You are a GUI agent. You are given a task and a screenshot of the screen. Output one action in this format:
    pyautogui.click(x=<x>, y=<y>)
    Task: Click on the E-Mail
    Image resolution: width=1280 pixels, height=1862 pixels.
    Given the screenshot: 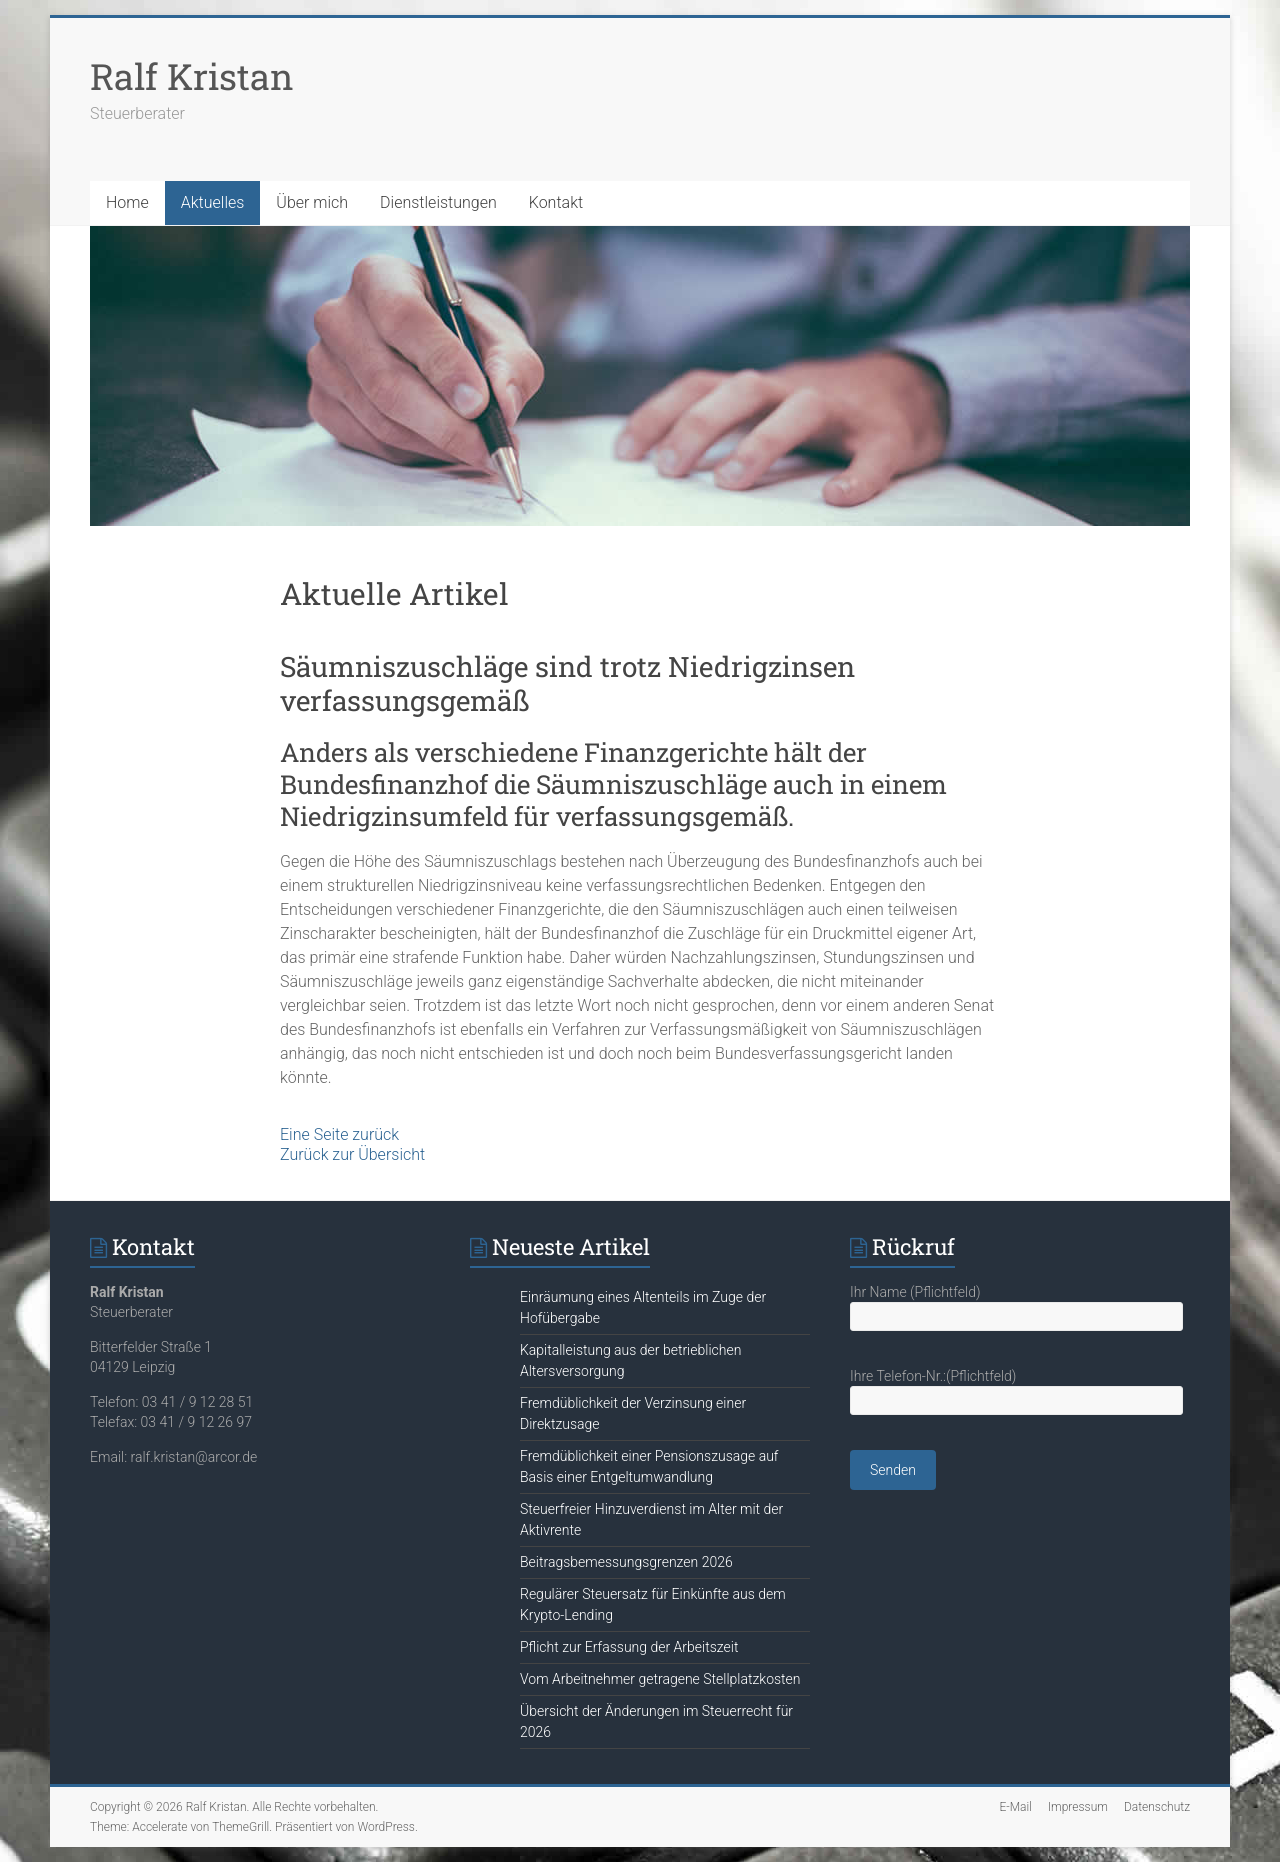 What is the action you would take?
    pyautogui.click(x=1015, y=1807)
    